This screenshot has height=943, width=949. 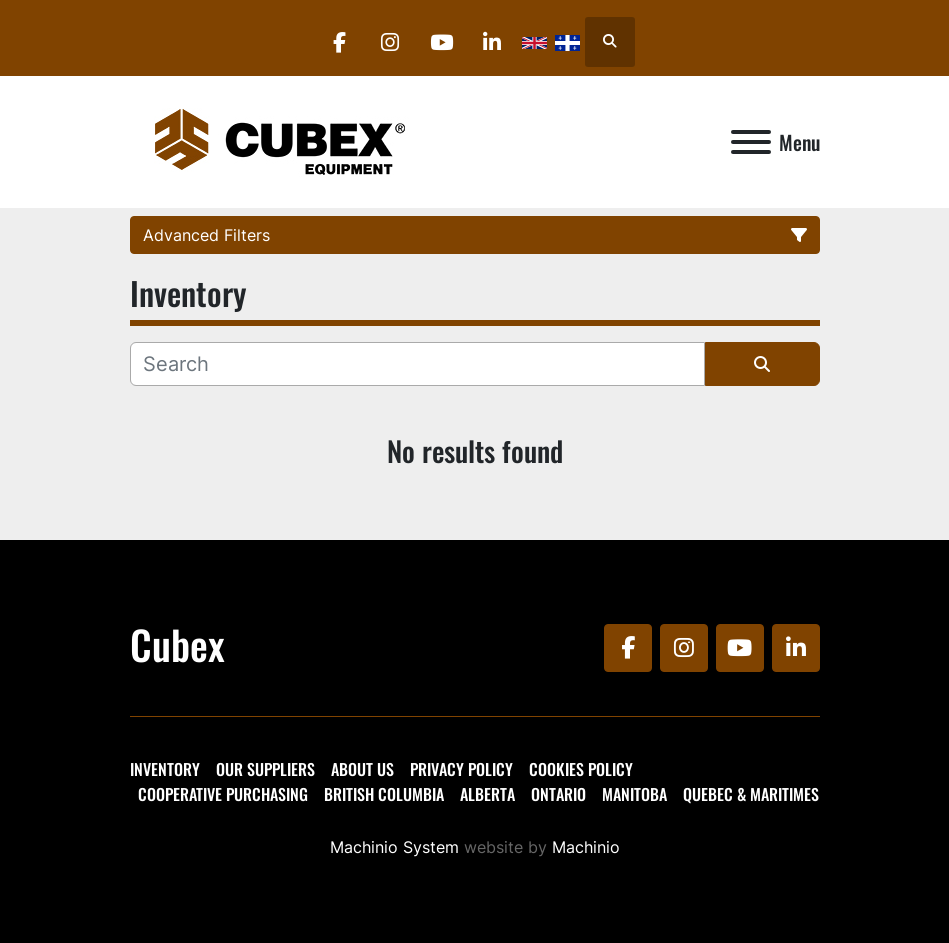 I want to click on Cooperative Purchasing, so click(x=223, y=794).